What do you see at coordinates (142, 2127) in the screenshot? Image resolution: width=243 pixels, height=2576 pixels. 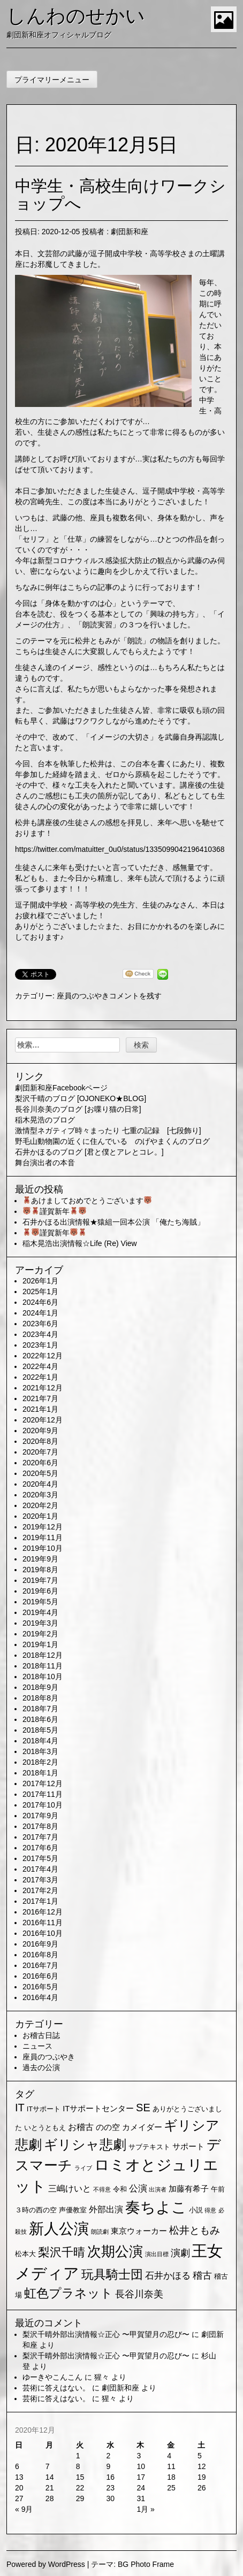 I see `カメイダー [カメイダー (3個の項目)]` at bounding box center [142, 2127].